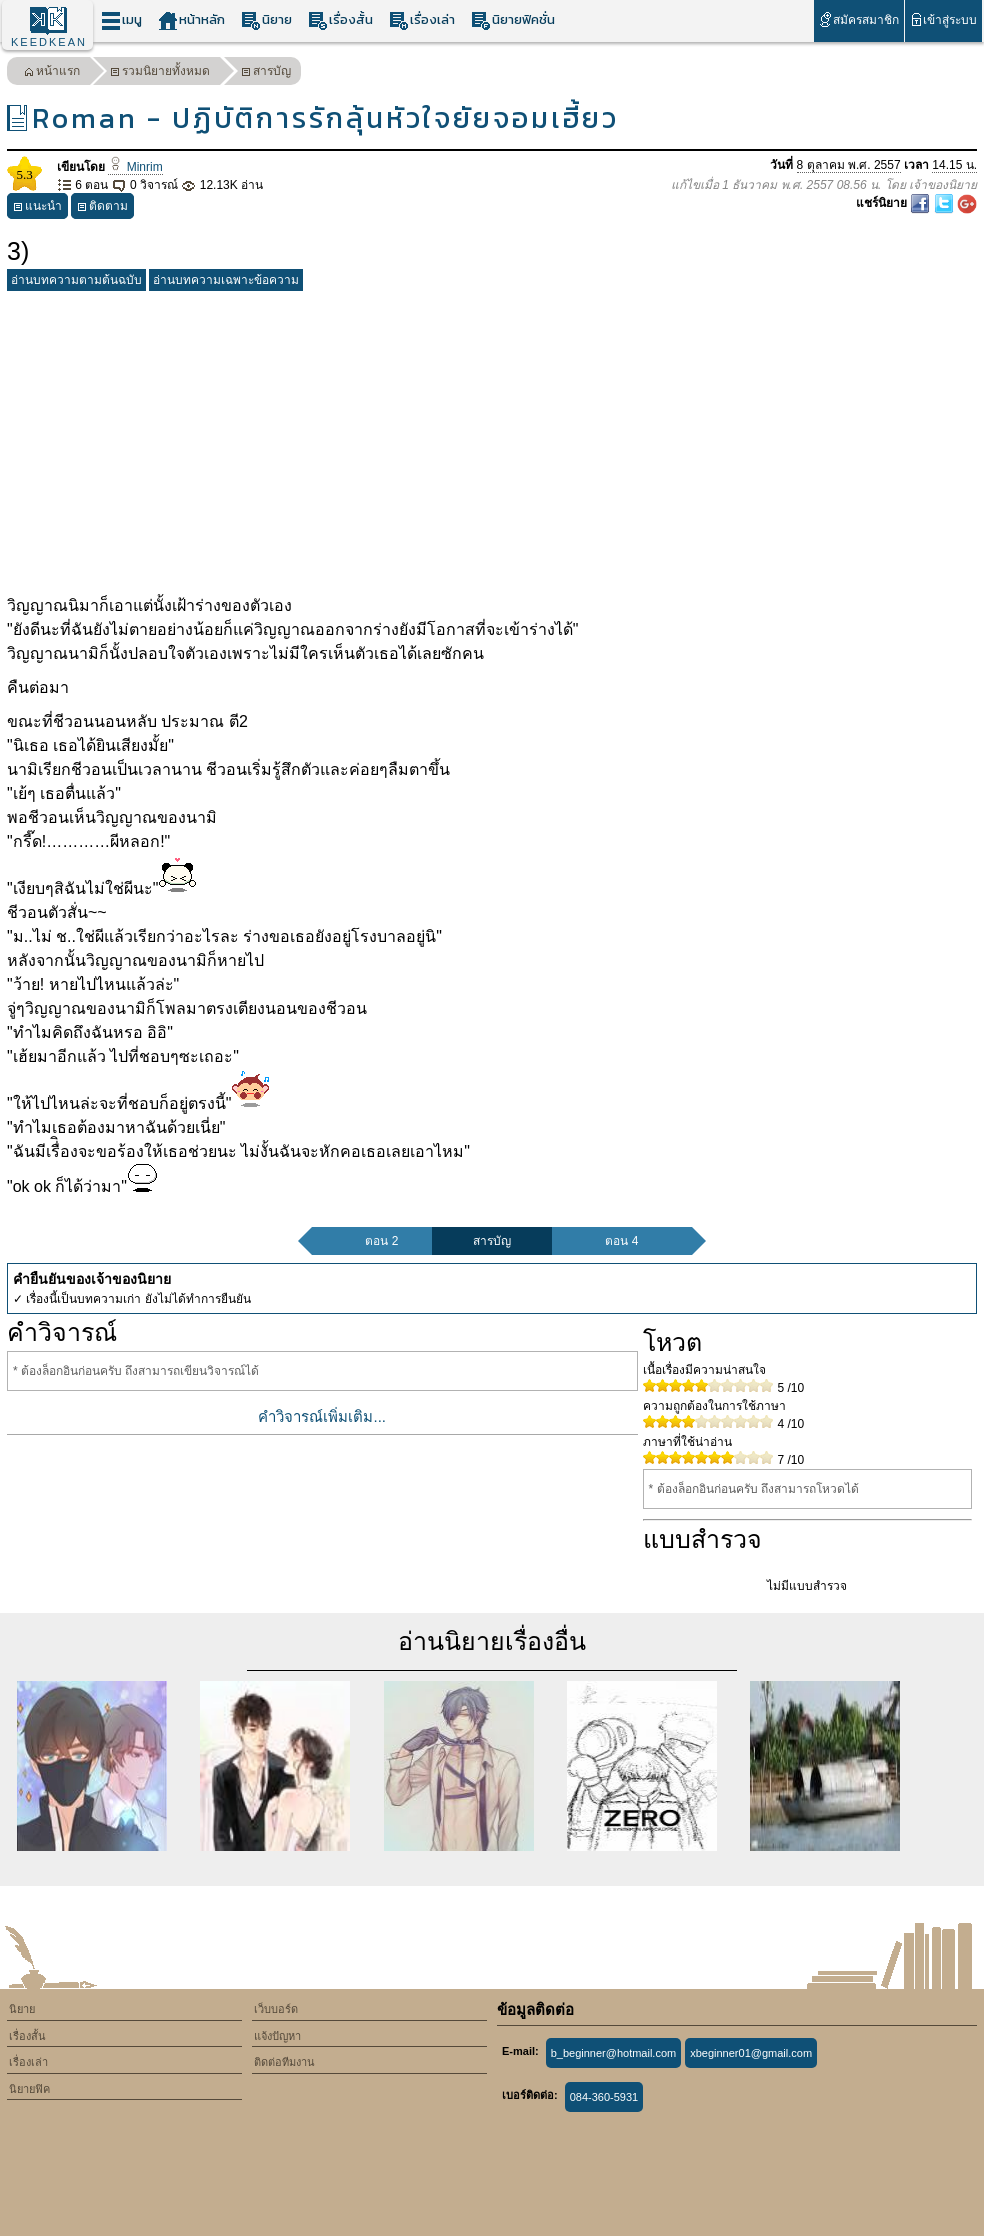 Image resolution: width=984 pixels, height=2236 pixels. What do you see at coordinates (422, 20) in the screenshot?
I see `เรื่องเล่า` at bounding box center [422, 20].